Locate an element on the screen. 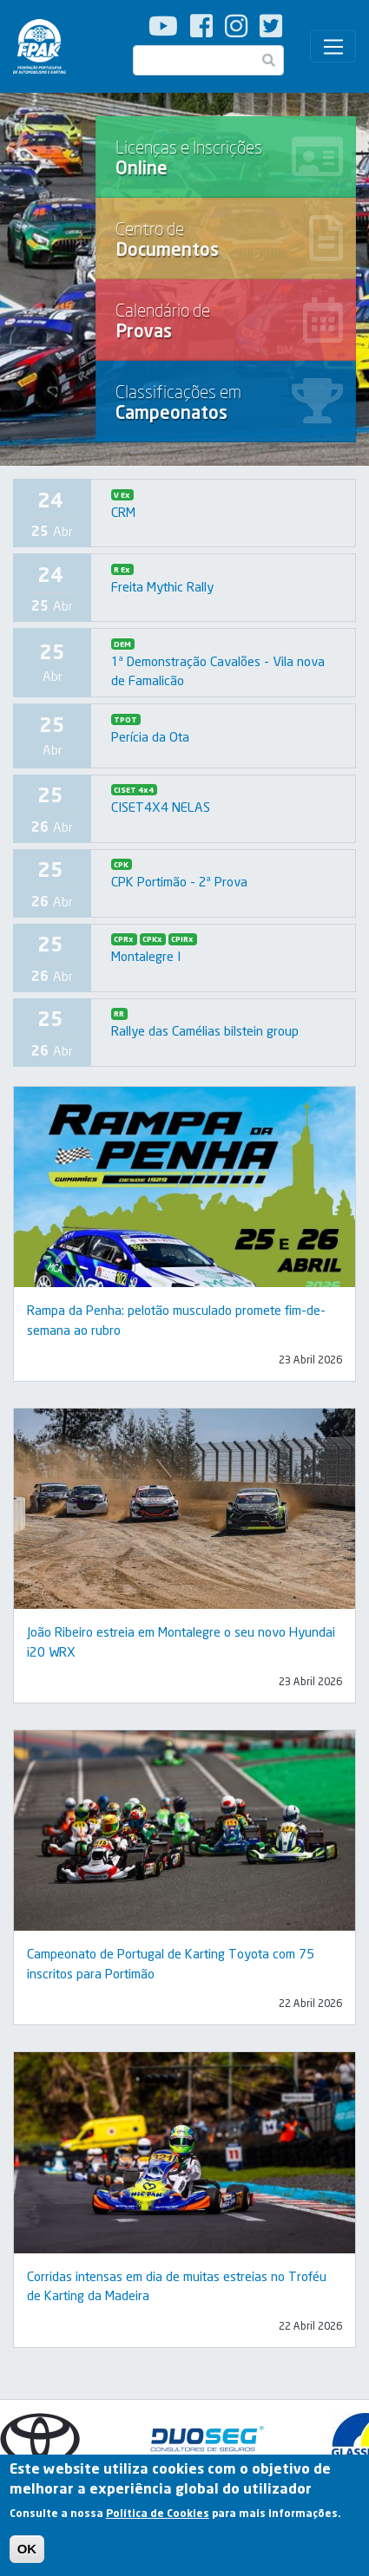 This screenshot has width=369, height=2576. Política de Cookies is located at coordinates (157, 2515).